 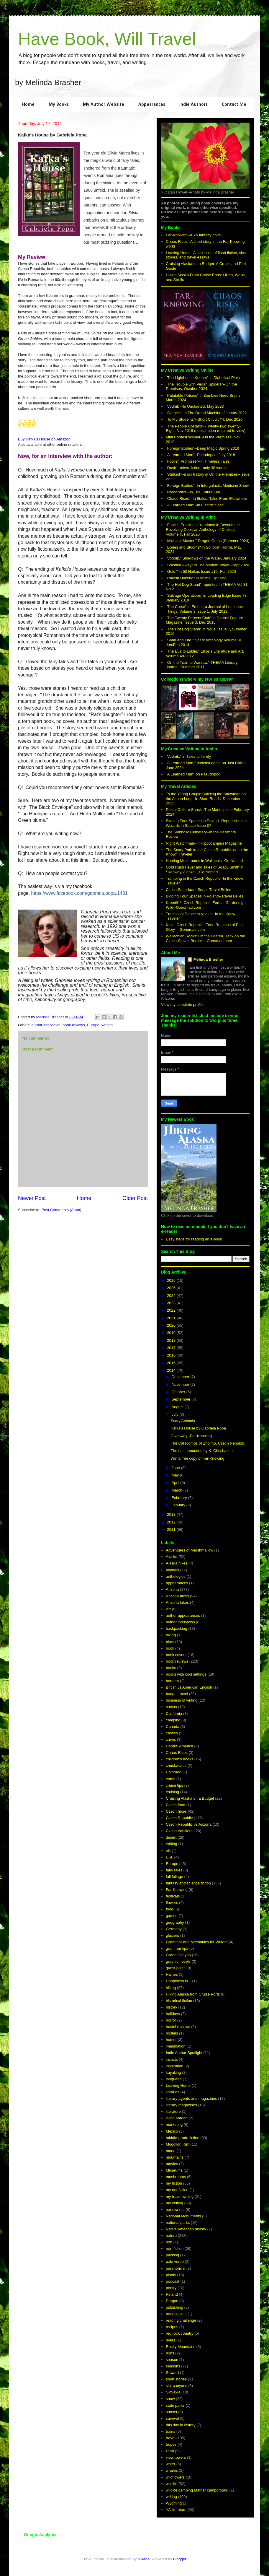 What do you see at coordinates (176, 1563) in the screenshot?
I see `Alaska hikes` at bounding box center [176, 1563].